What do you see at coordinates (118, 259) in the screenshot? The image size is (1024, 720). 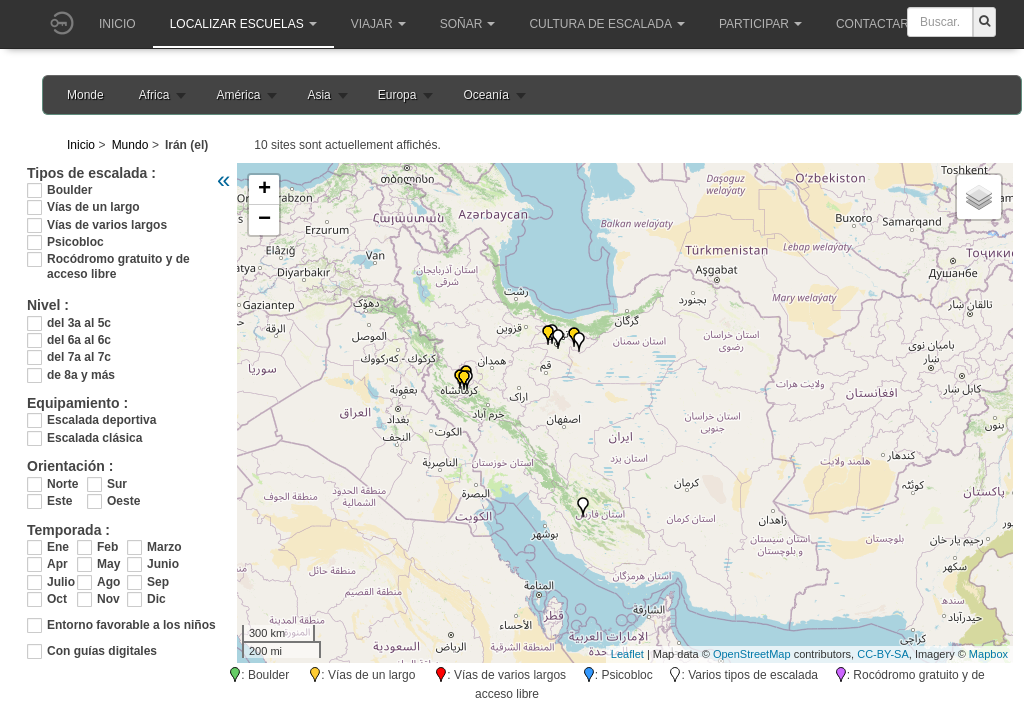 I see `Rocódromo gratuito y de acceso libre` at bounding box center [118, 259].